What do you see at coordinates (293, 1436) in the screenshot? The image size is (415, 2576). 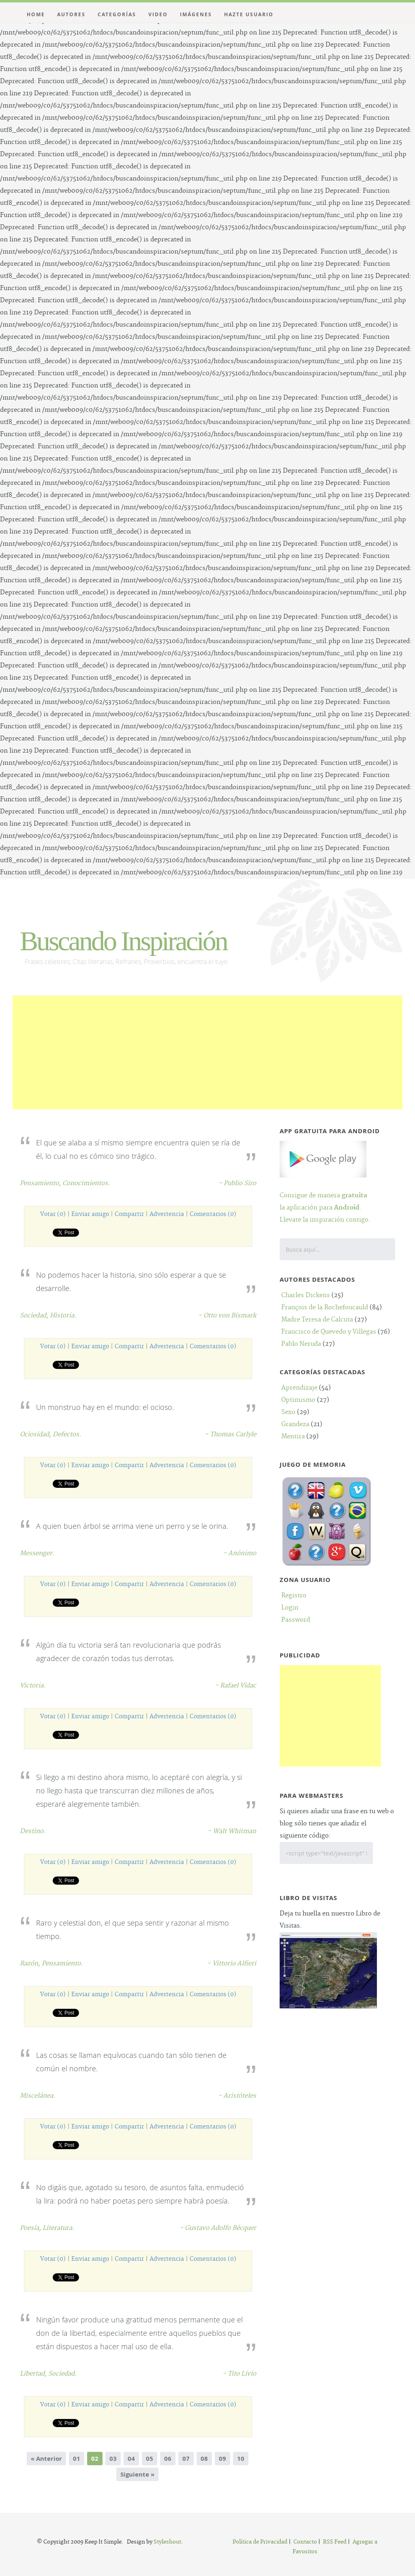 I see `Mentira` at bounding box center [293, 1436].